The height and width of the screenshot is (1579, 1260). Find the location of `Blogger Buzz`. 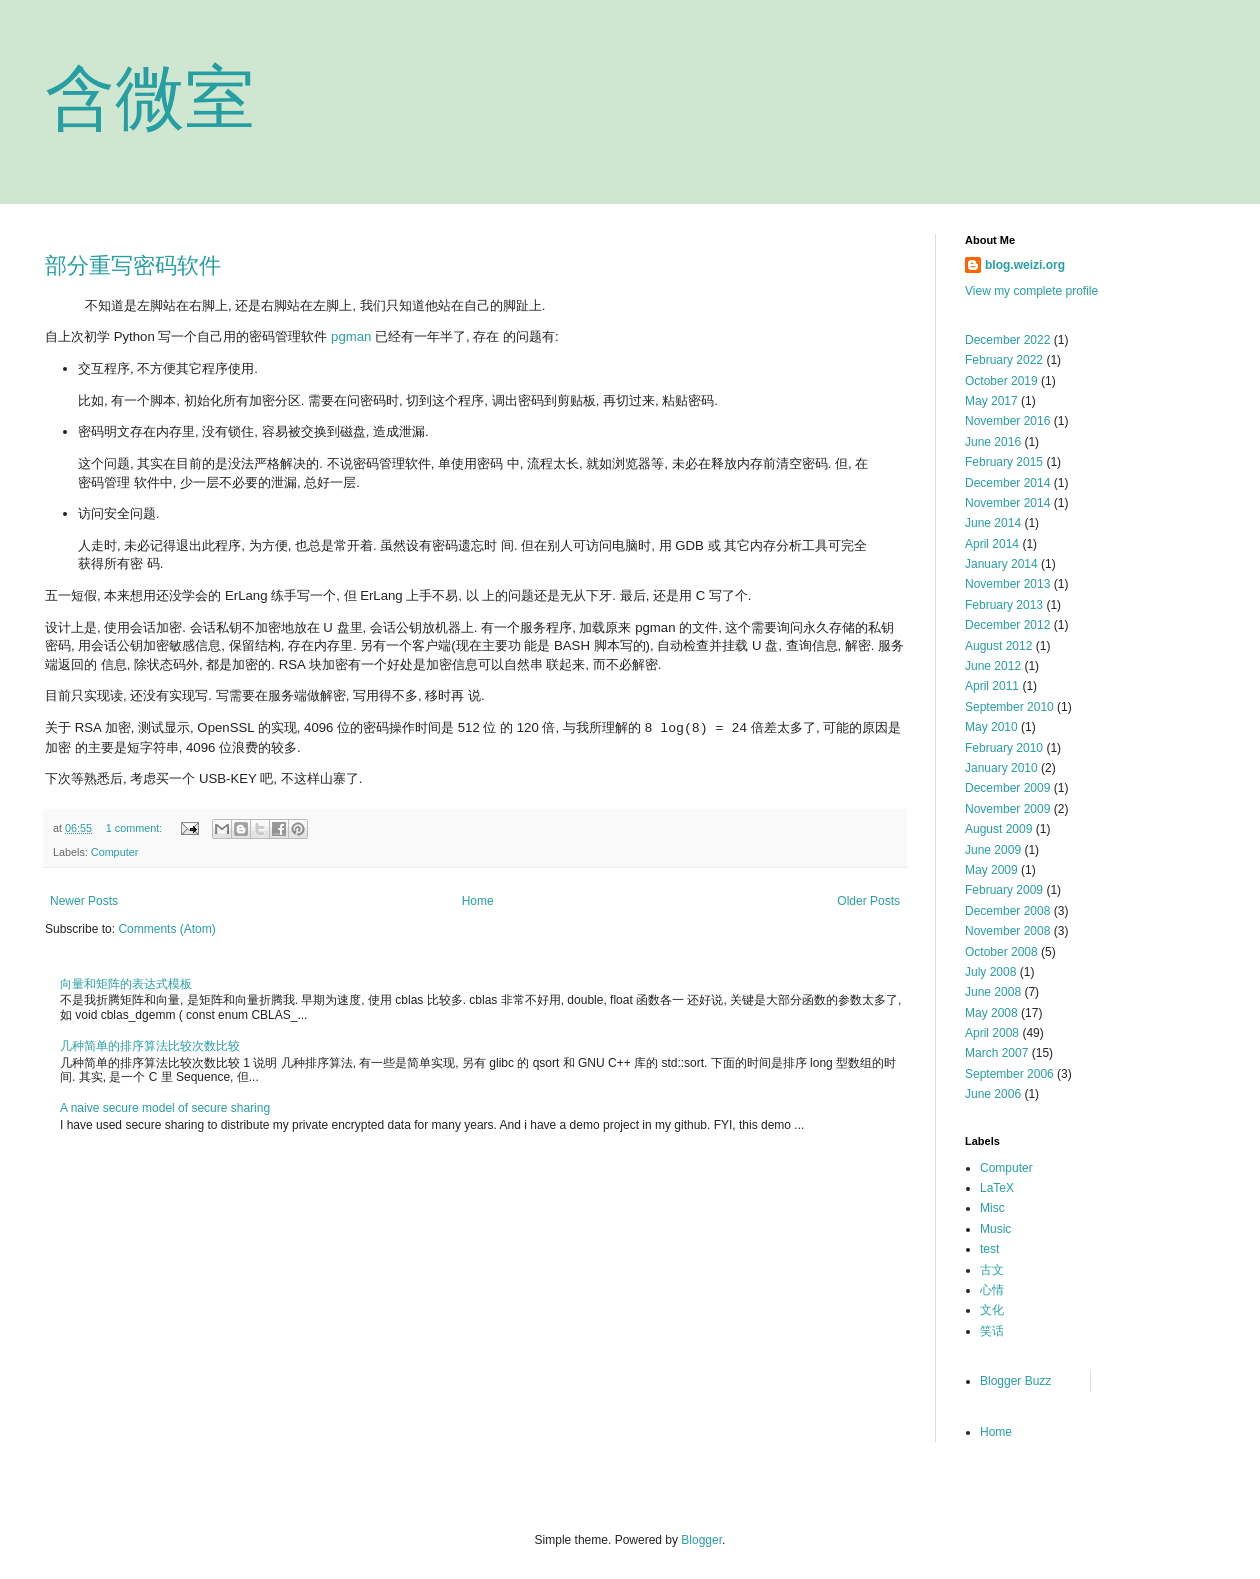

Blogger Buzz is located at coordinates (1015, 1381).